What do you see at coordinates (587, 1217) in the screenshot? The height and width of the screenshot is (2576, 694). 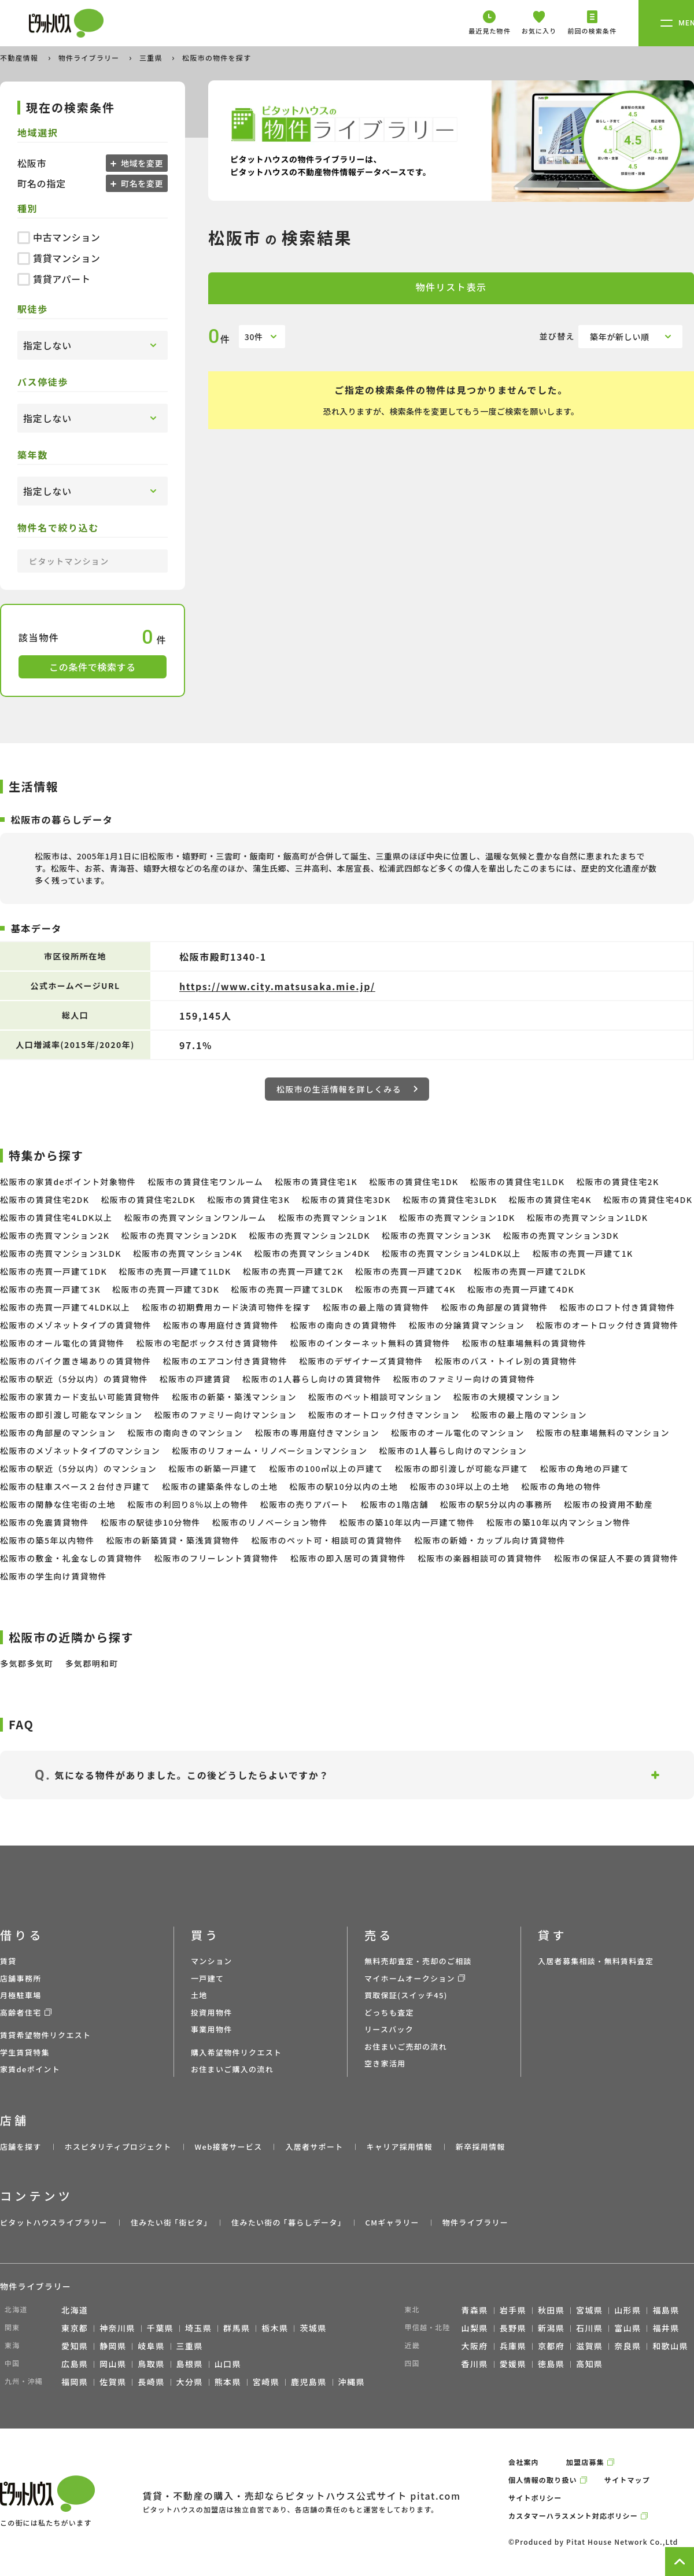 I see `松阪市の売買マンション1LDK` at bounding box center [587, 1217].